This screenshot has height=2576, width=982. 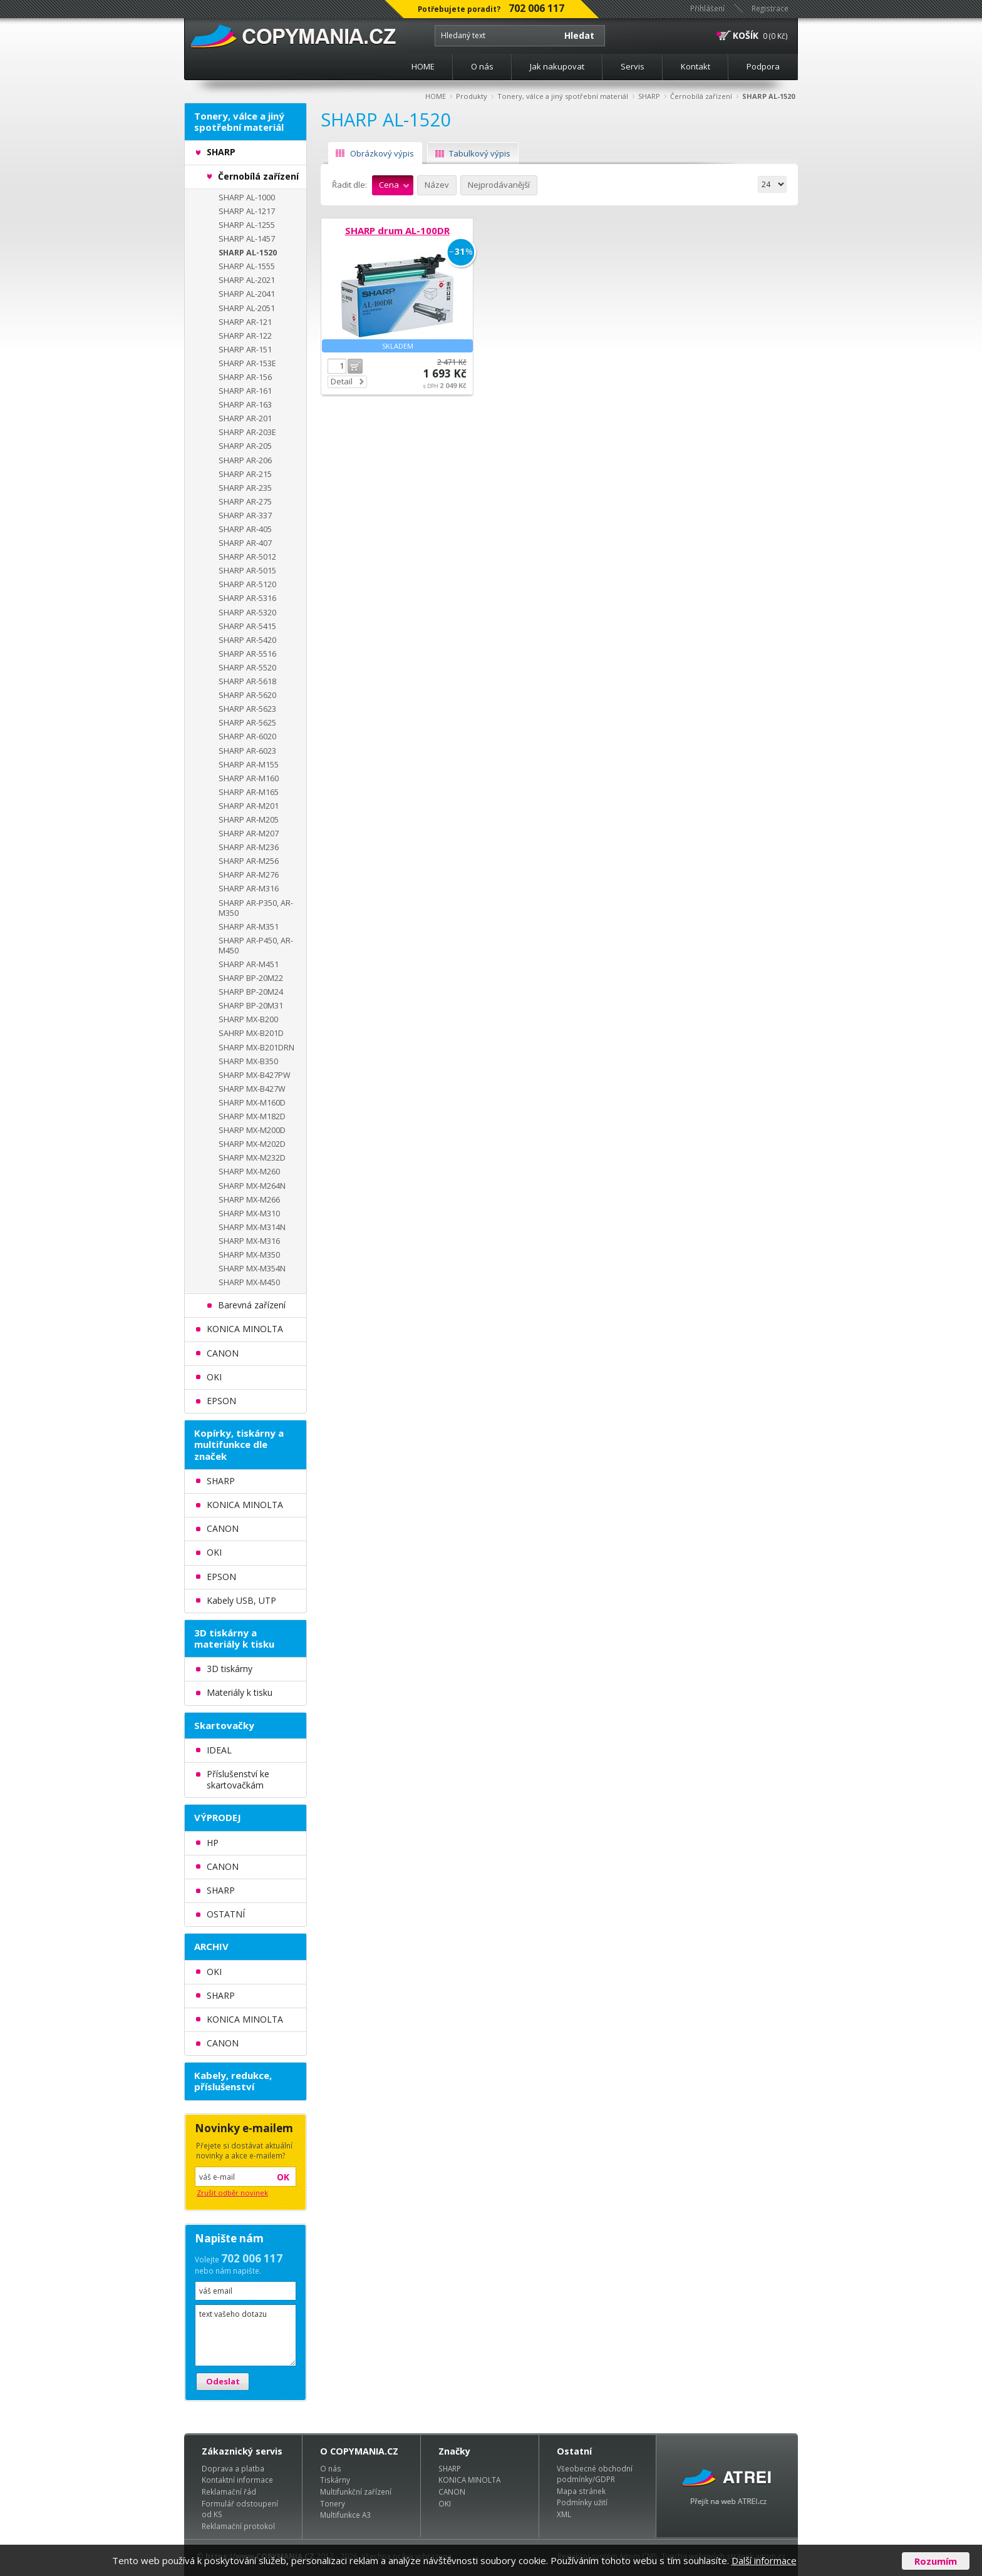 I want to click on Detail, so click(x=342, y=381).